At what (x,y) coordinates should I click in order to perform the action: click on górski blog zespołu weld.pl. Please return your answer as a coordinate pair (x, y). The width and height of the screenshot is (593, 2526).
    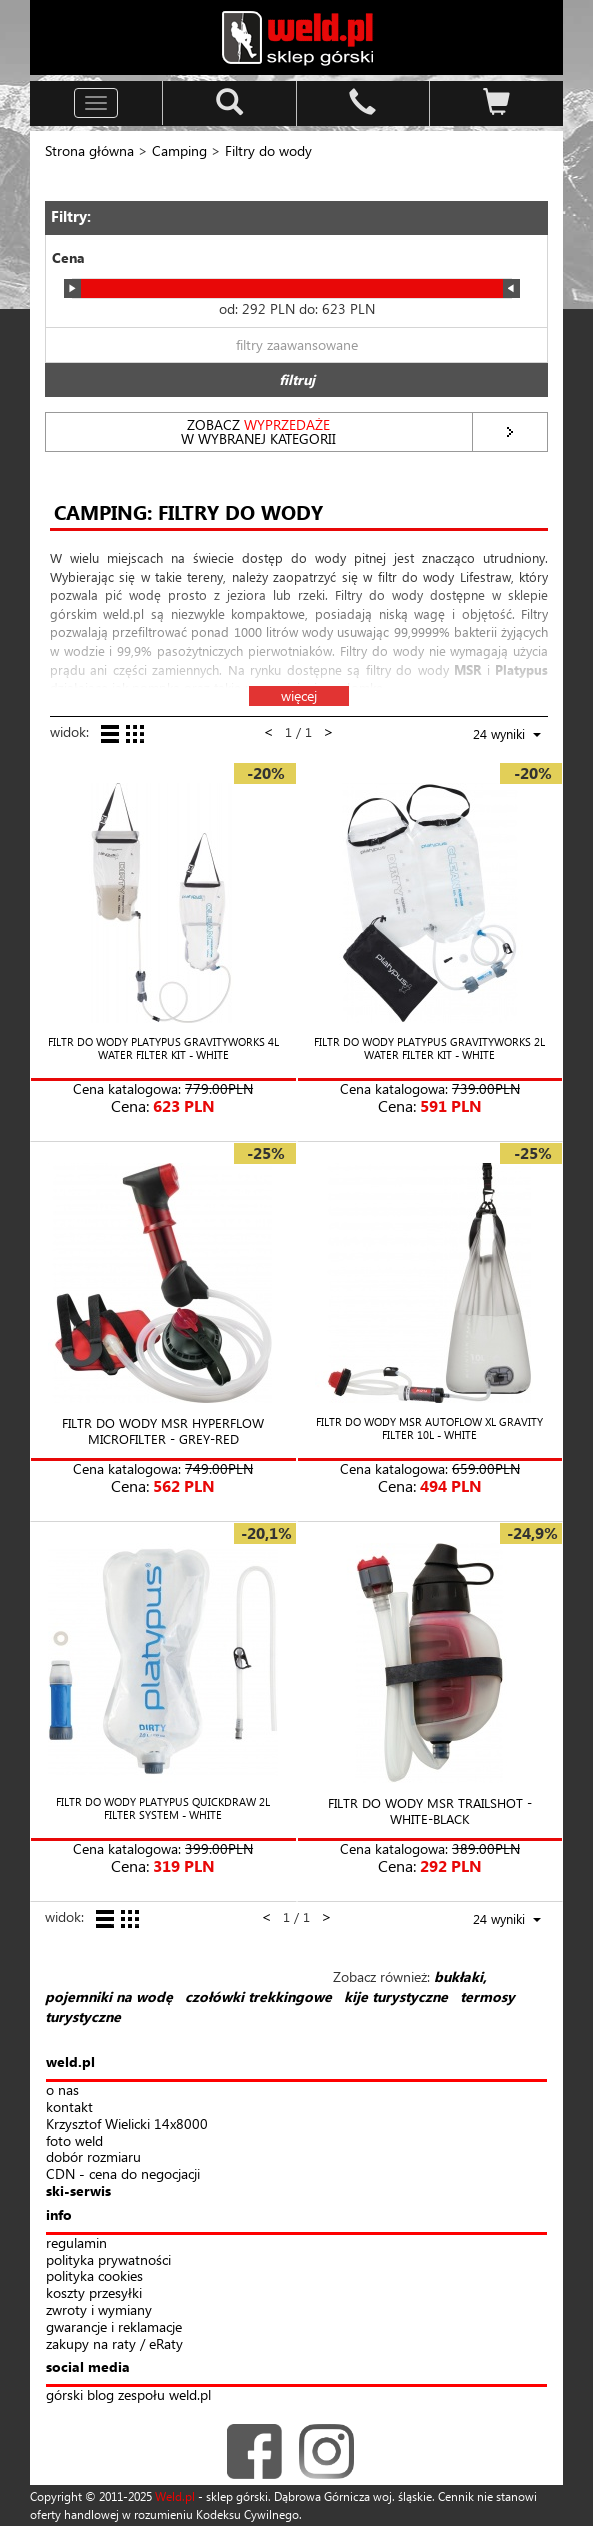
    Looking at the image, I should click on (128, 2395).